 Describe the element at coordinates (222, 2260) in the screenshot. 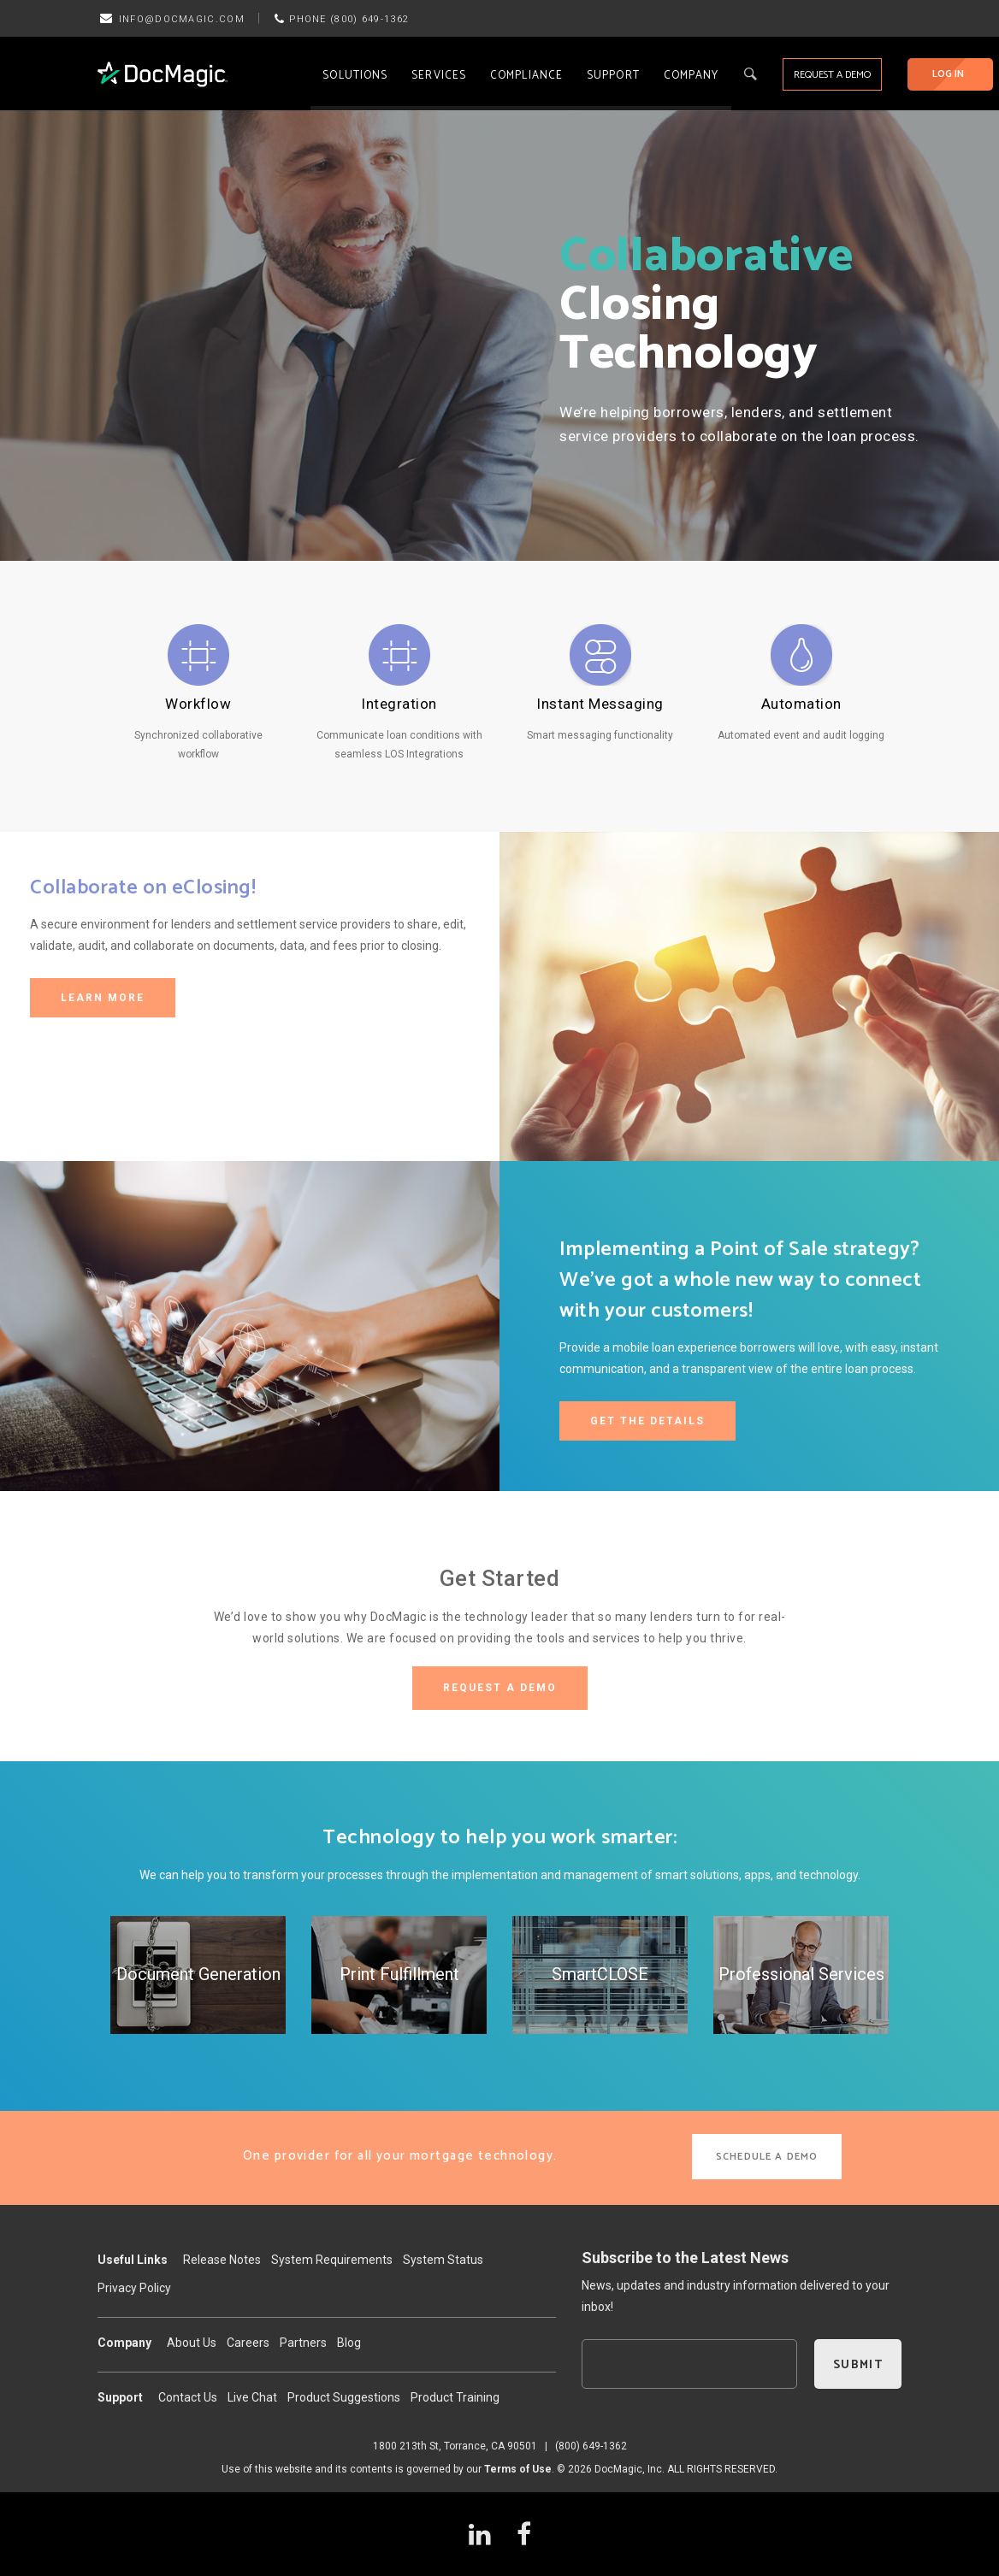

I see `Release Notes` at that location.